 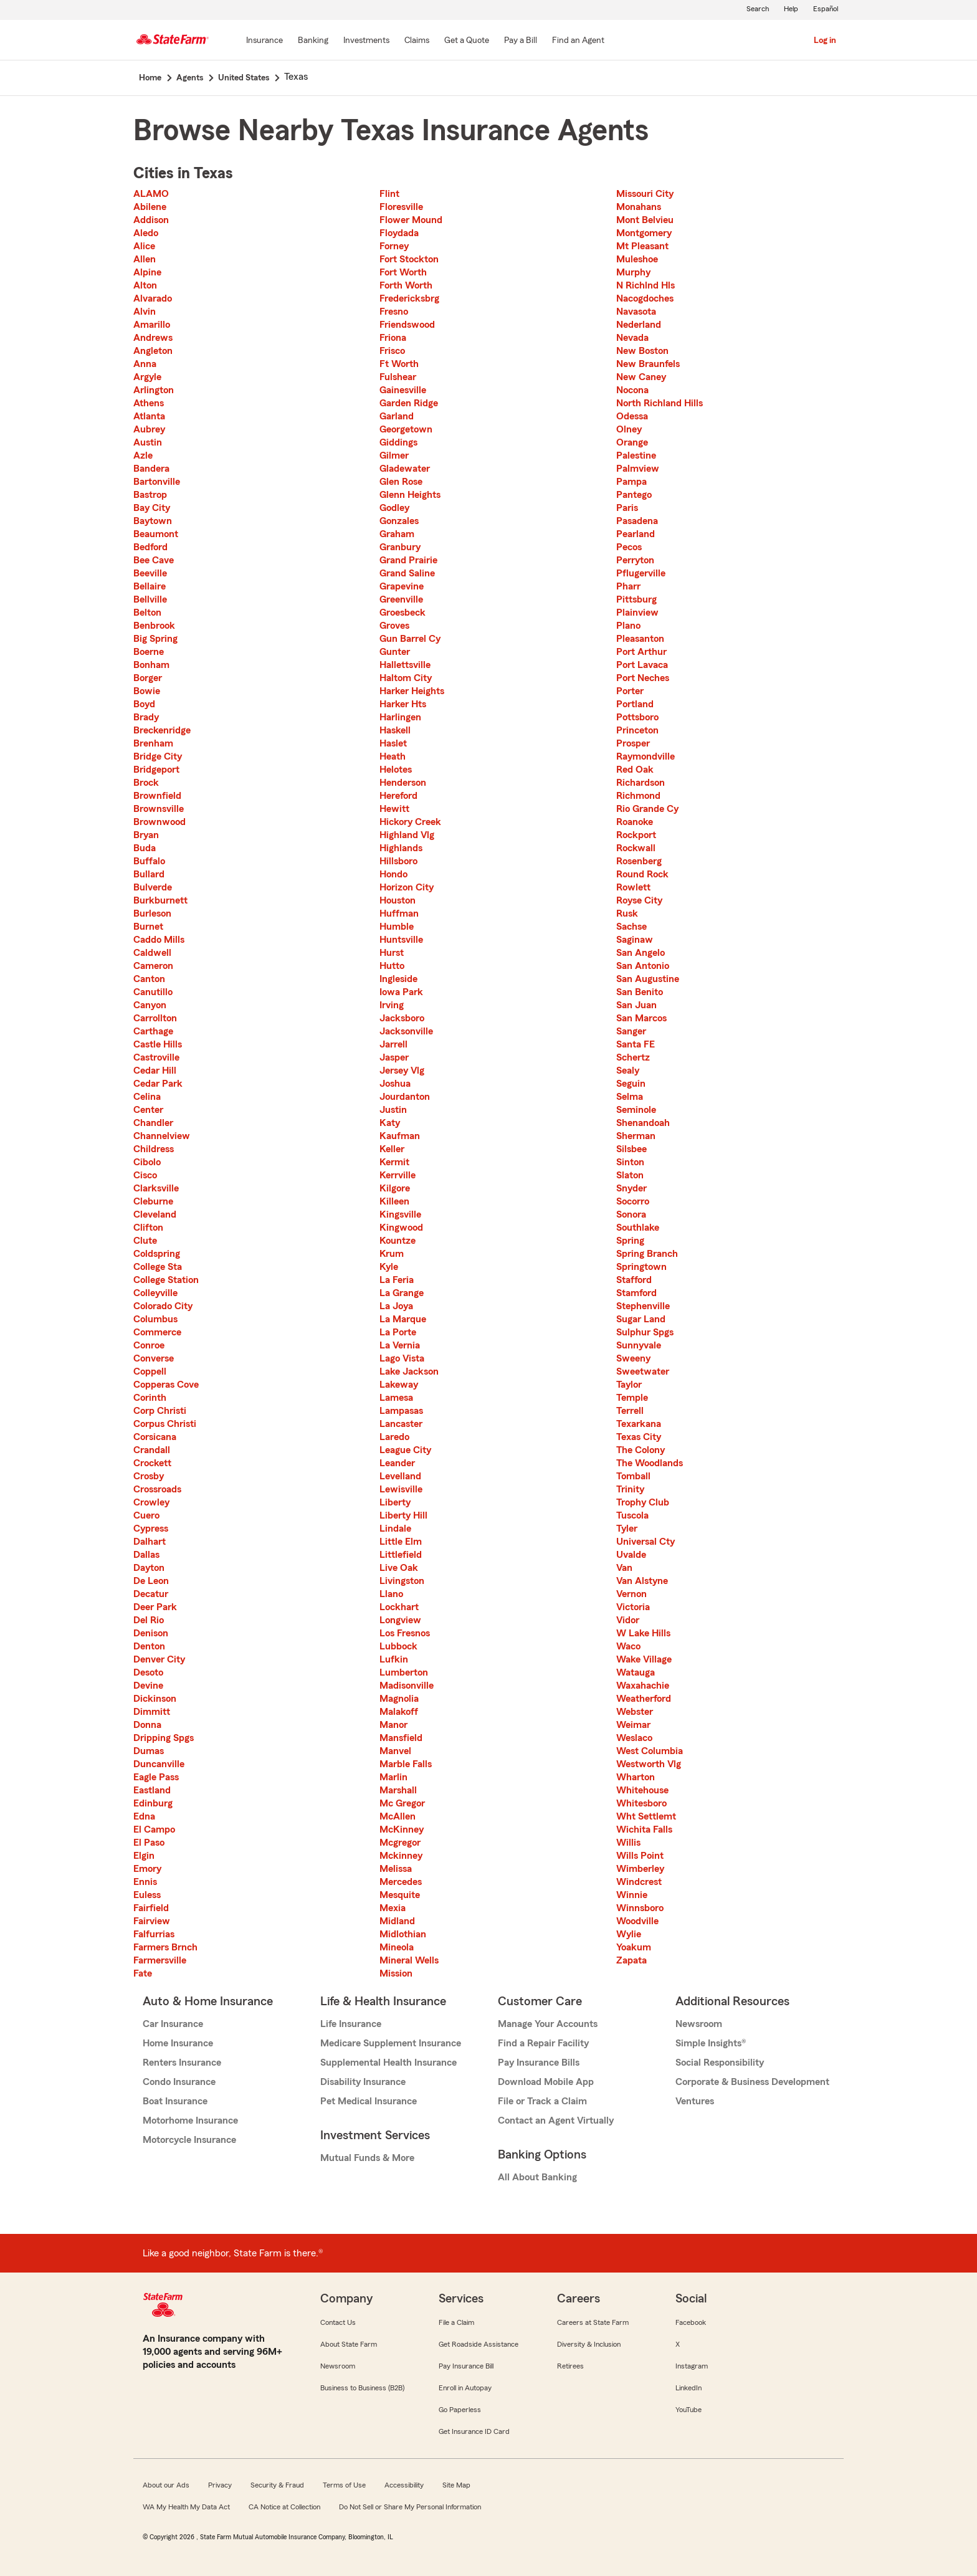 I want to click on Harker Hts, so click(x=402, y=704).